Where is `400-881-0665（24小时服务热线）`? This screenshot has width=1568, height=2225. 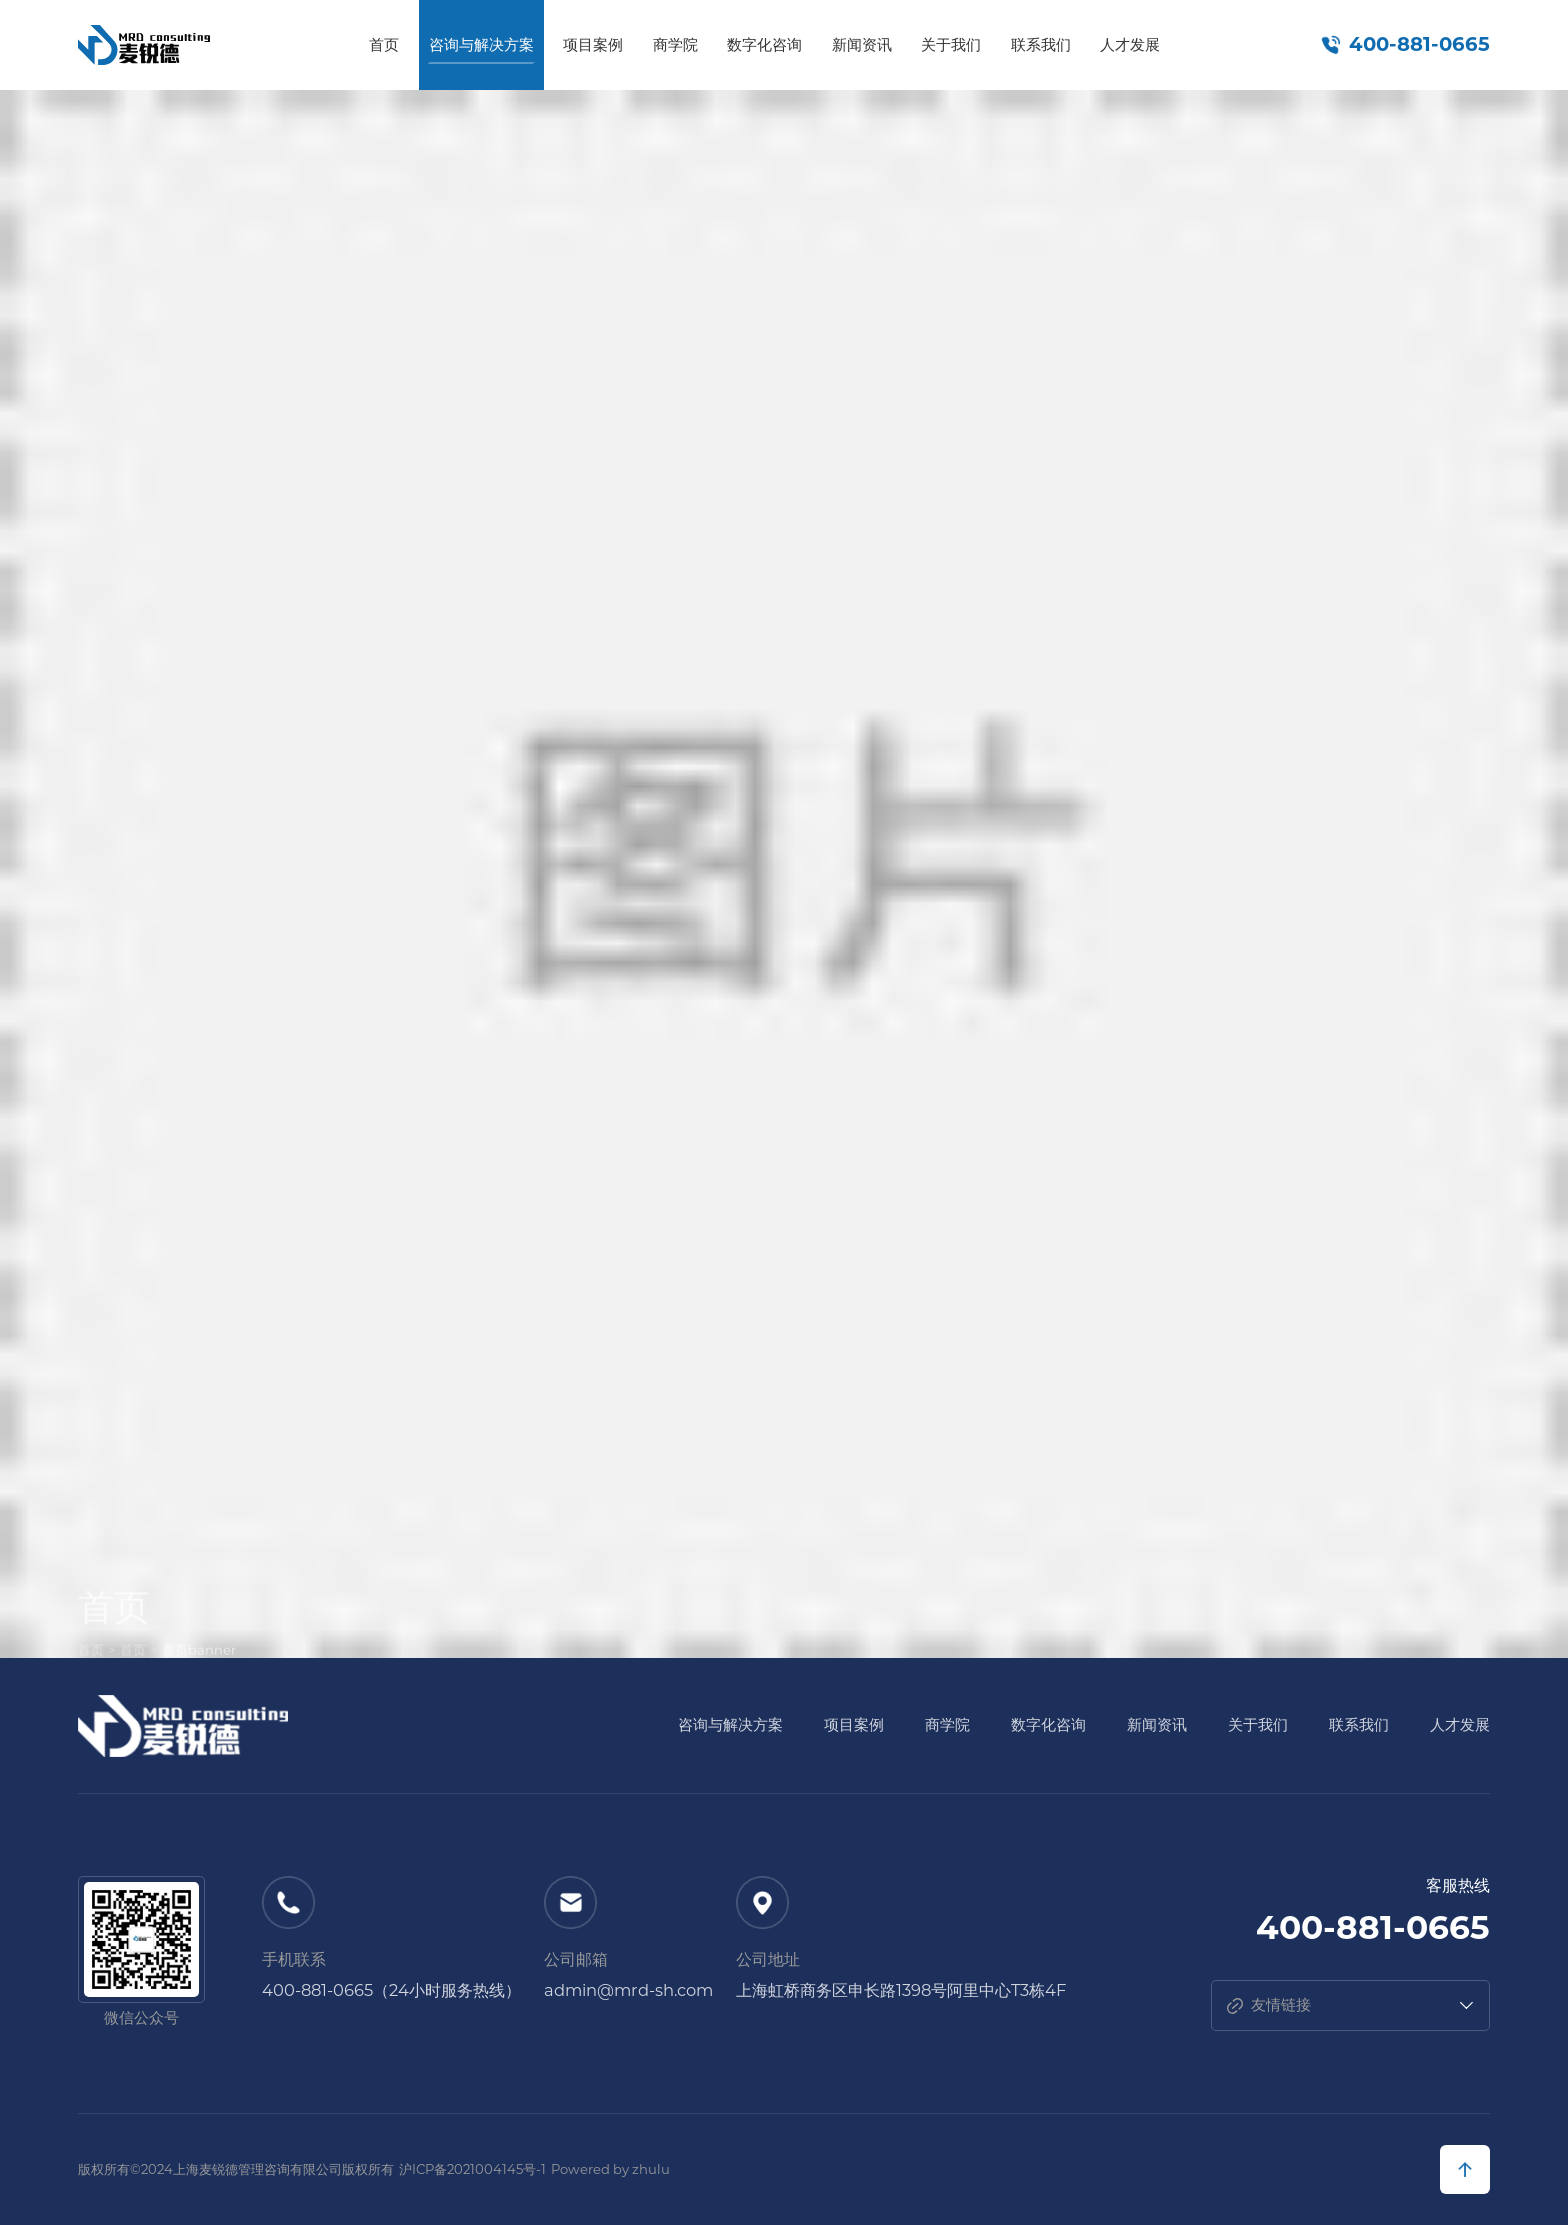 400-881-0665（24小时服务热线） is located at coordinates (391, 1990).